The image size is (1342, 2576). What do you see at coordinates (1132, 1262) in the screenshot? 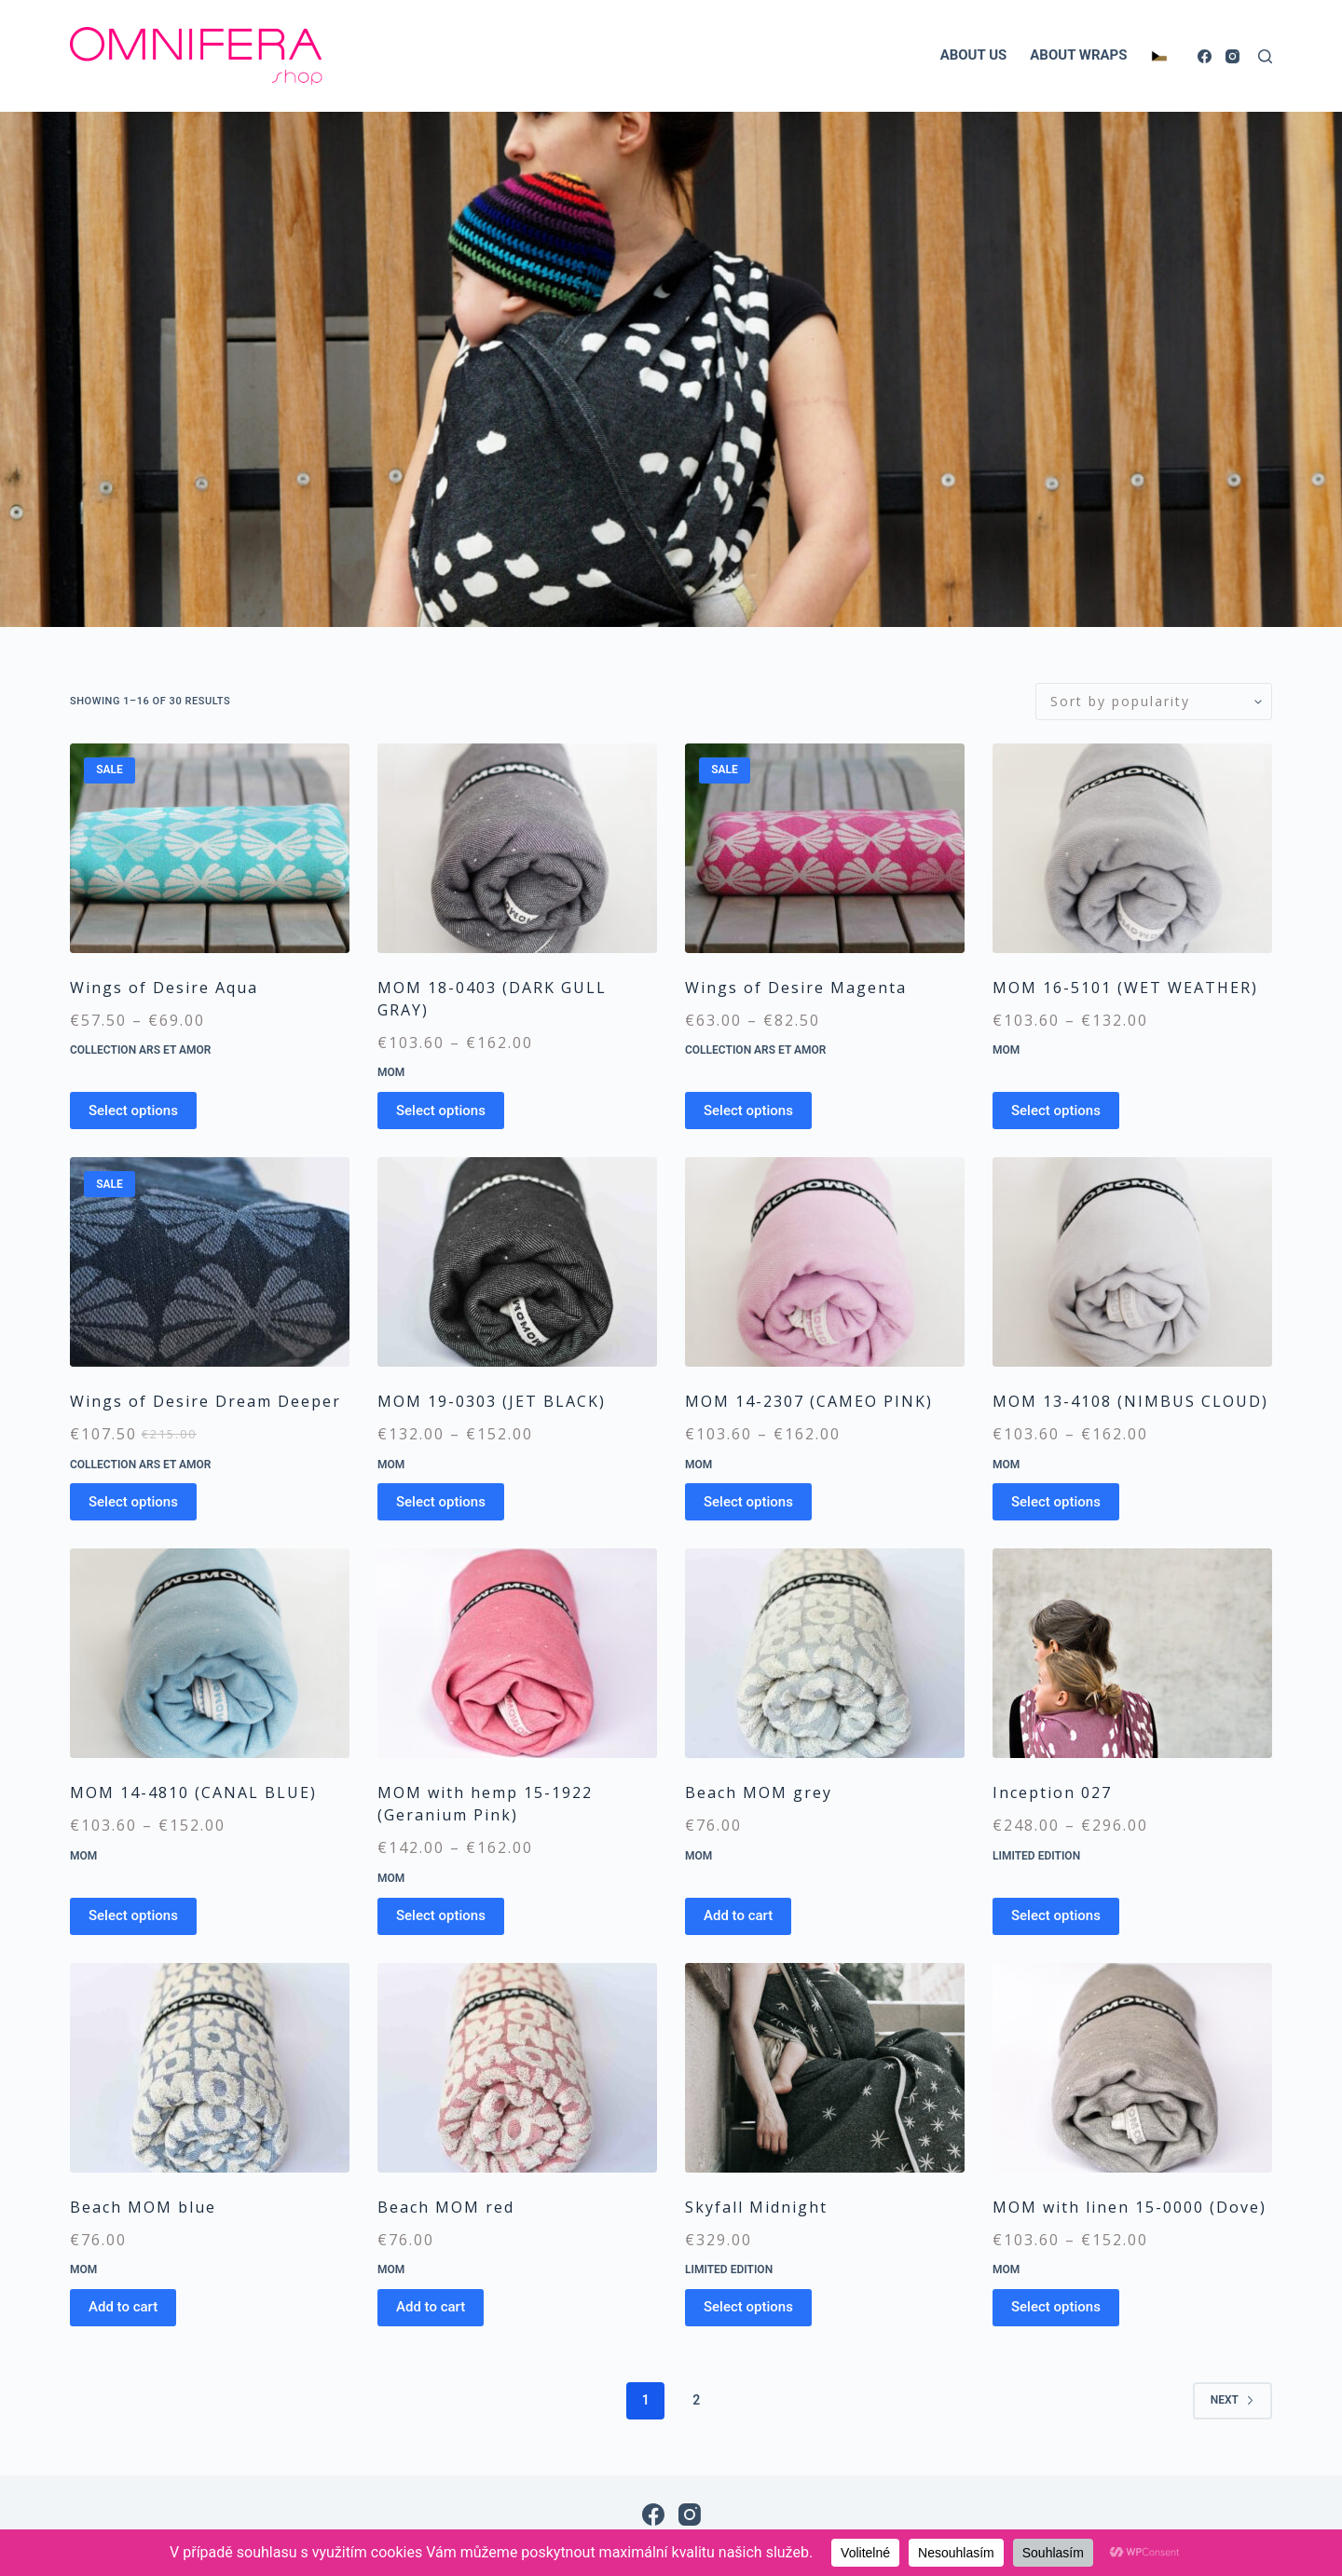
I see `[MOM 13-4108 (NIMBUS CLOUD)]` at bounding box center [1132, 1262].